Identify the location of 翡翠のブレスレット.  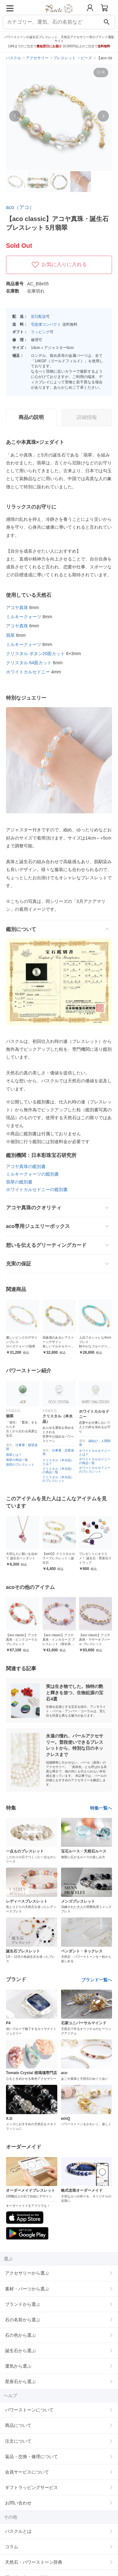
(24, 1465).